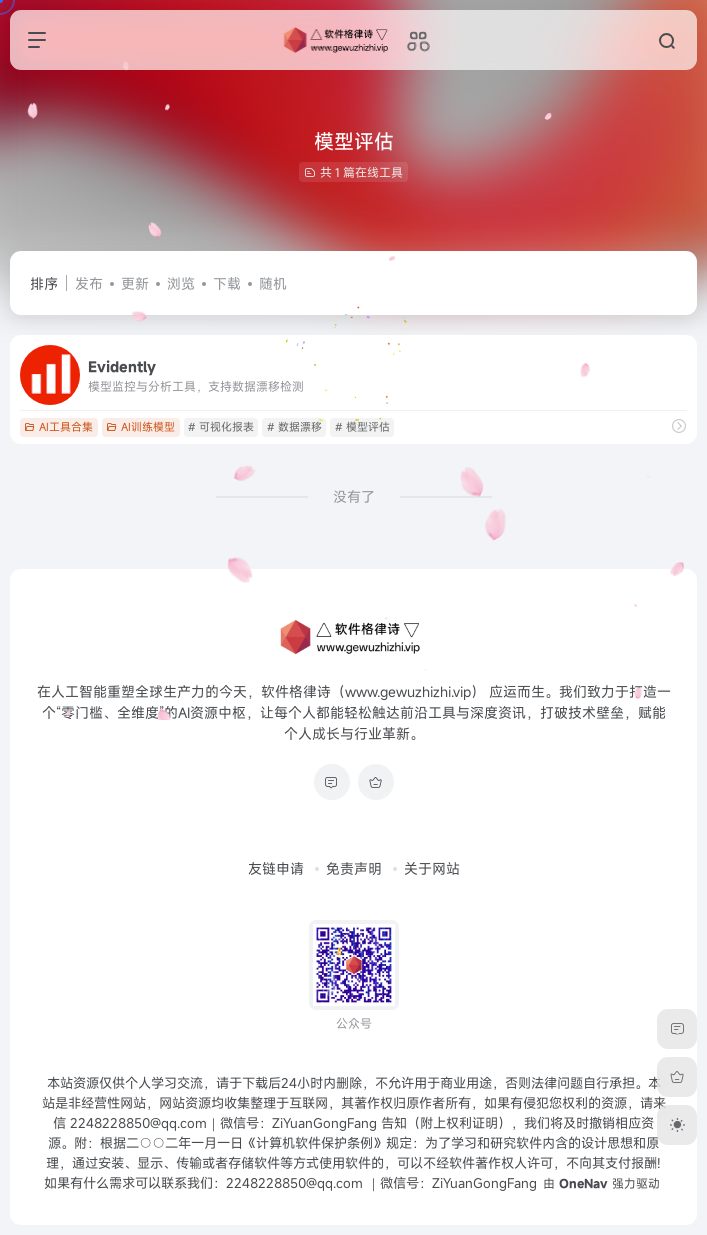 This screenshot has width=707, height=1235. I want to click on 浏览, so click(181, 283).